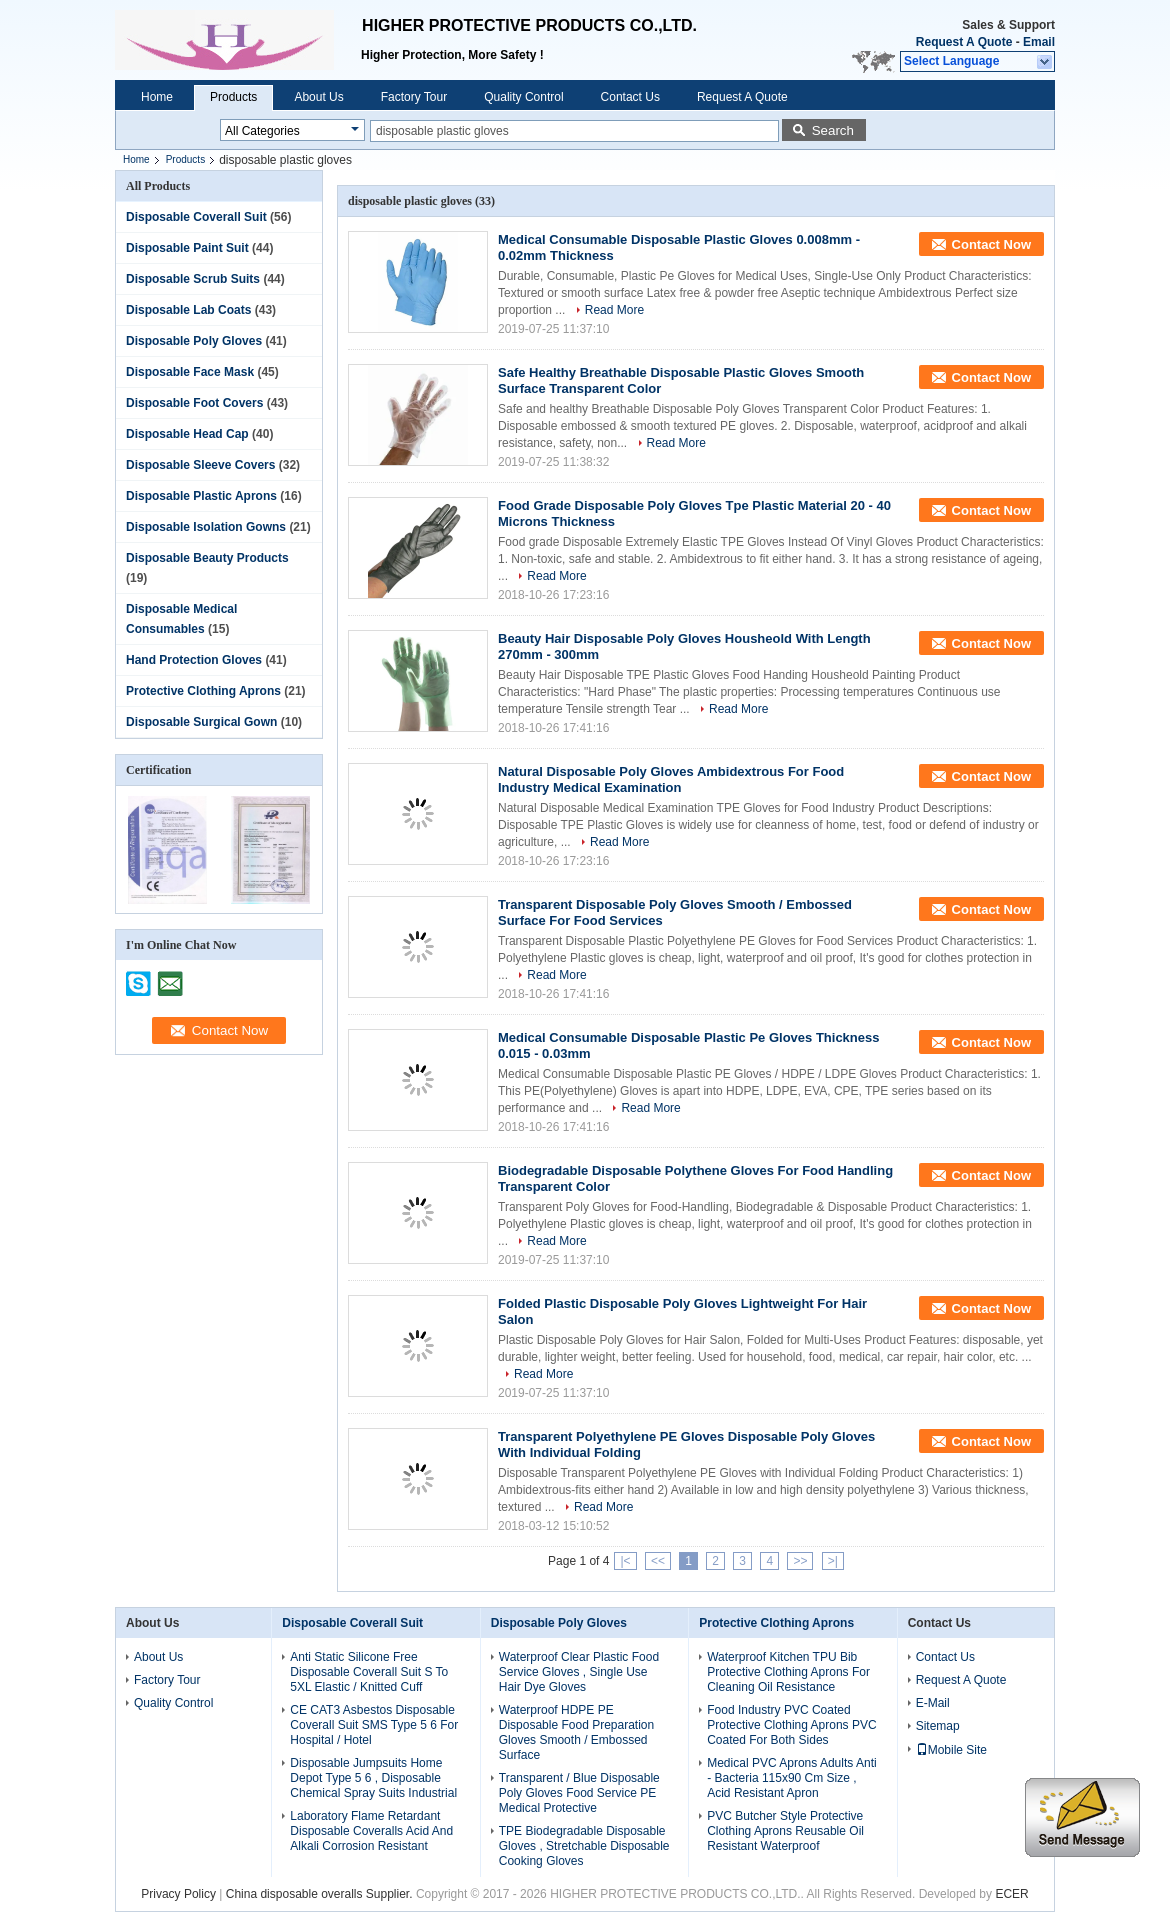  What do you see at coordinates (938, 1726) in the screenshot?
I see `Sitemap` at bounding box center [938, 1726].